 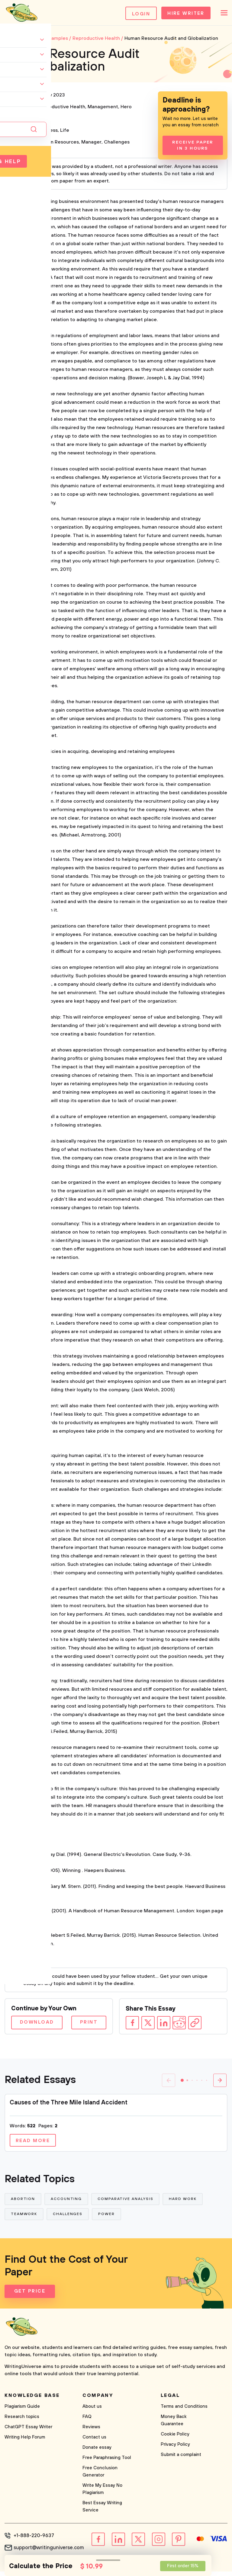 What do you see at coordinates (181, 2459) in the screenshot?
I see `Submit a complaint` at bounding box center [181, 2459].